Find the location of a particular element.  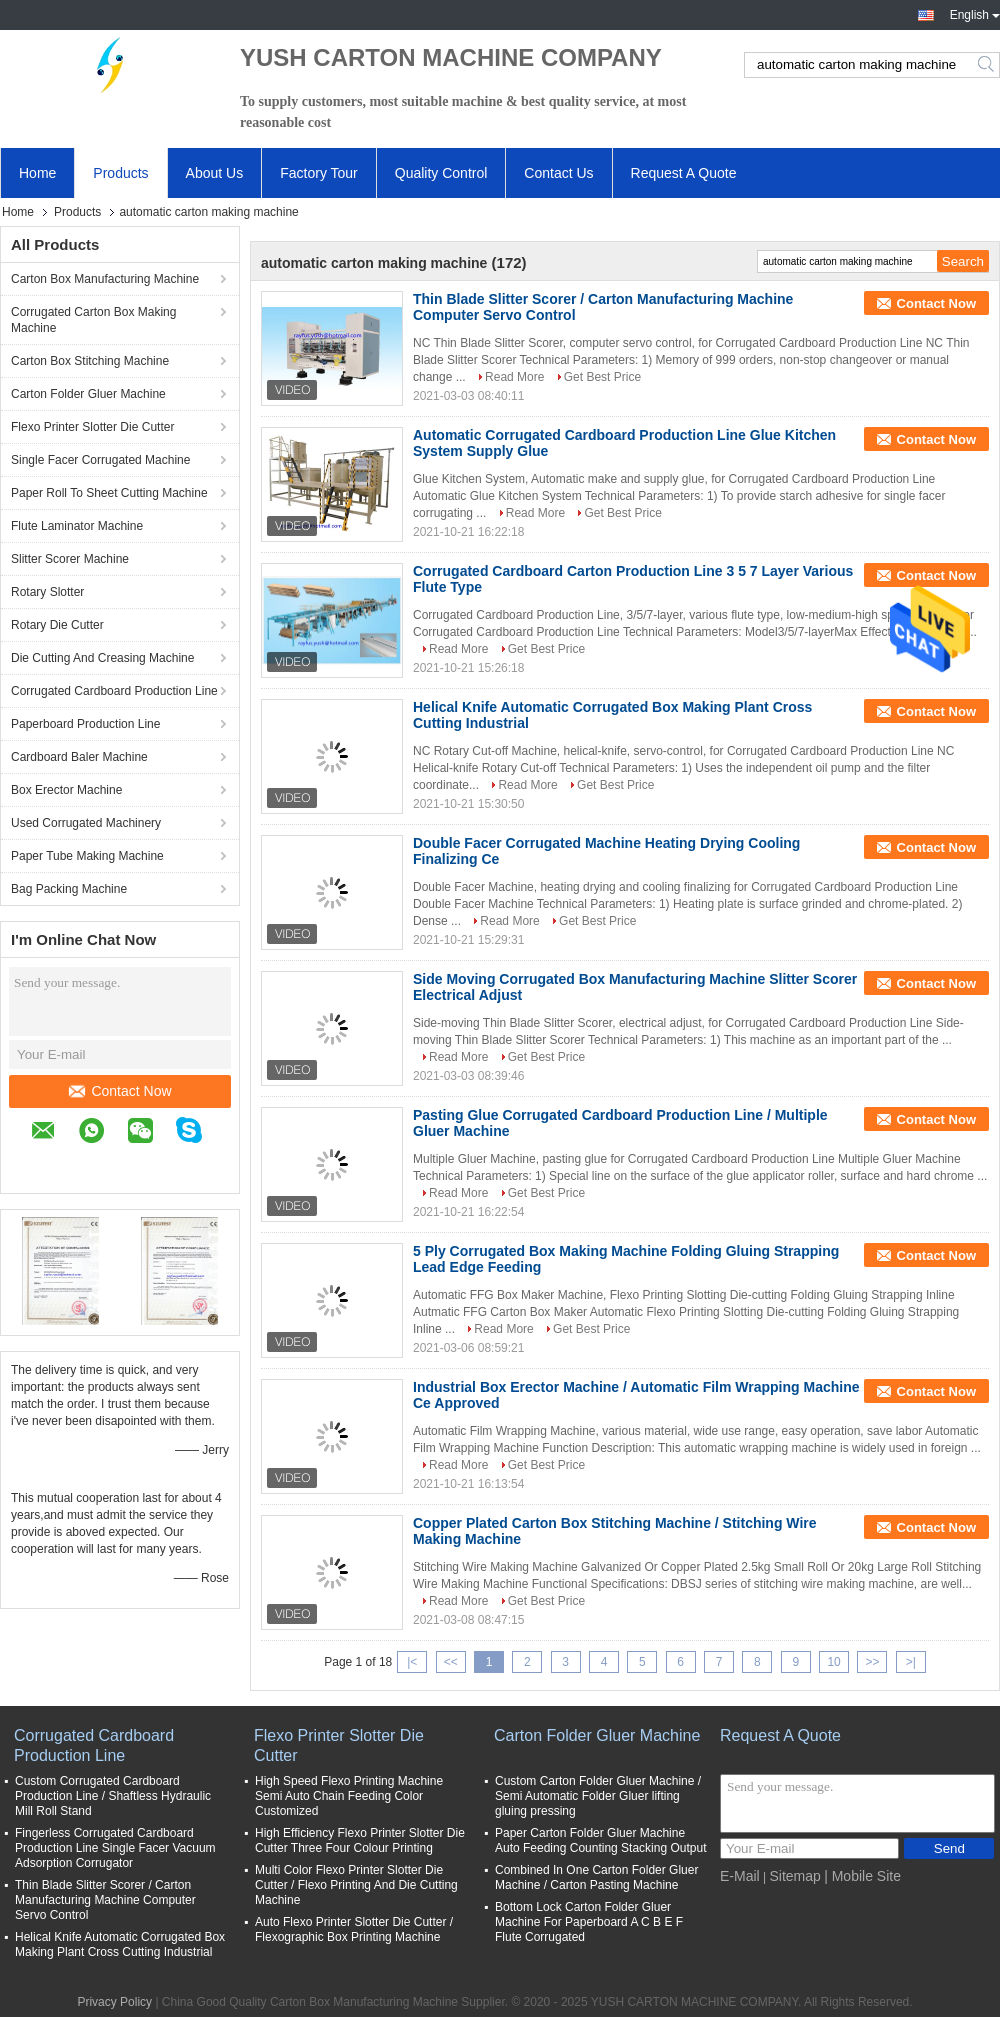

Flexo Printer Slotter Die Cutter is located at coordinates (92, 427).